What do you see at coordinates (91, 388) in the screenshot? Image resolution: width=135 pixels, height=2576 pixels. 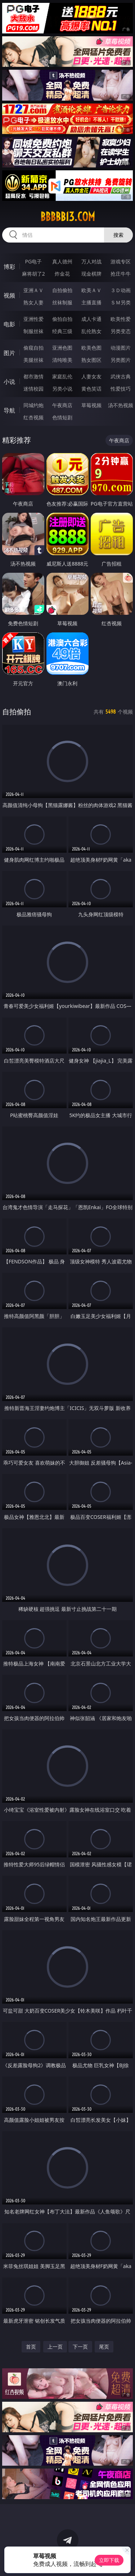 I see `黄色笑话` at bounding box center [91, 388].